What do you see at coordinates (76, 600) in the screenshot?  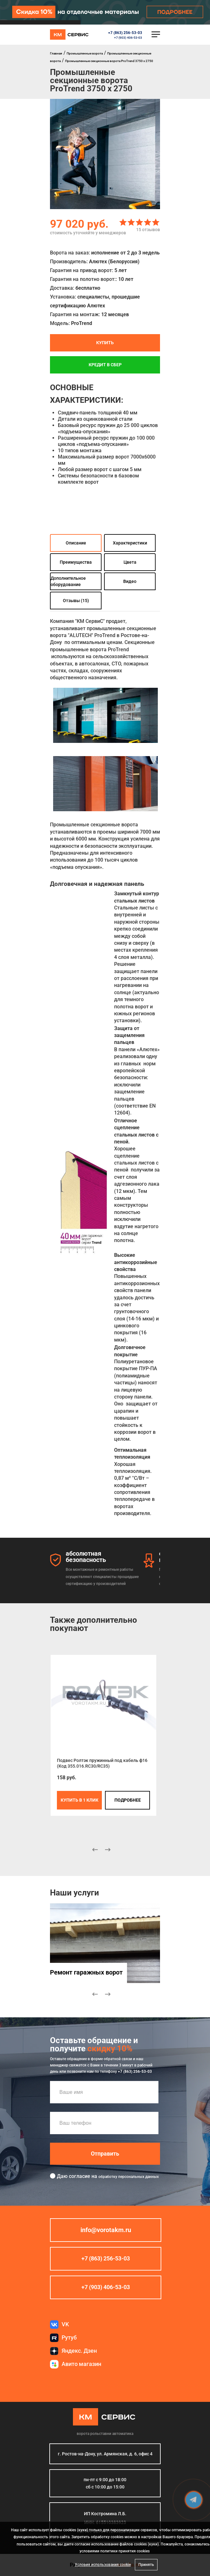 I see `Отзывы (15)` at bounding box center [76, 600].